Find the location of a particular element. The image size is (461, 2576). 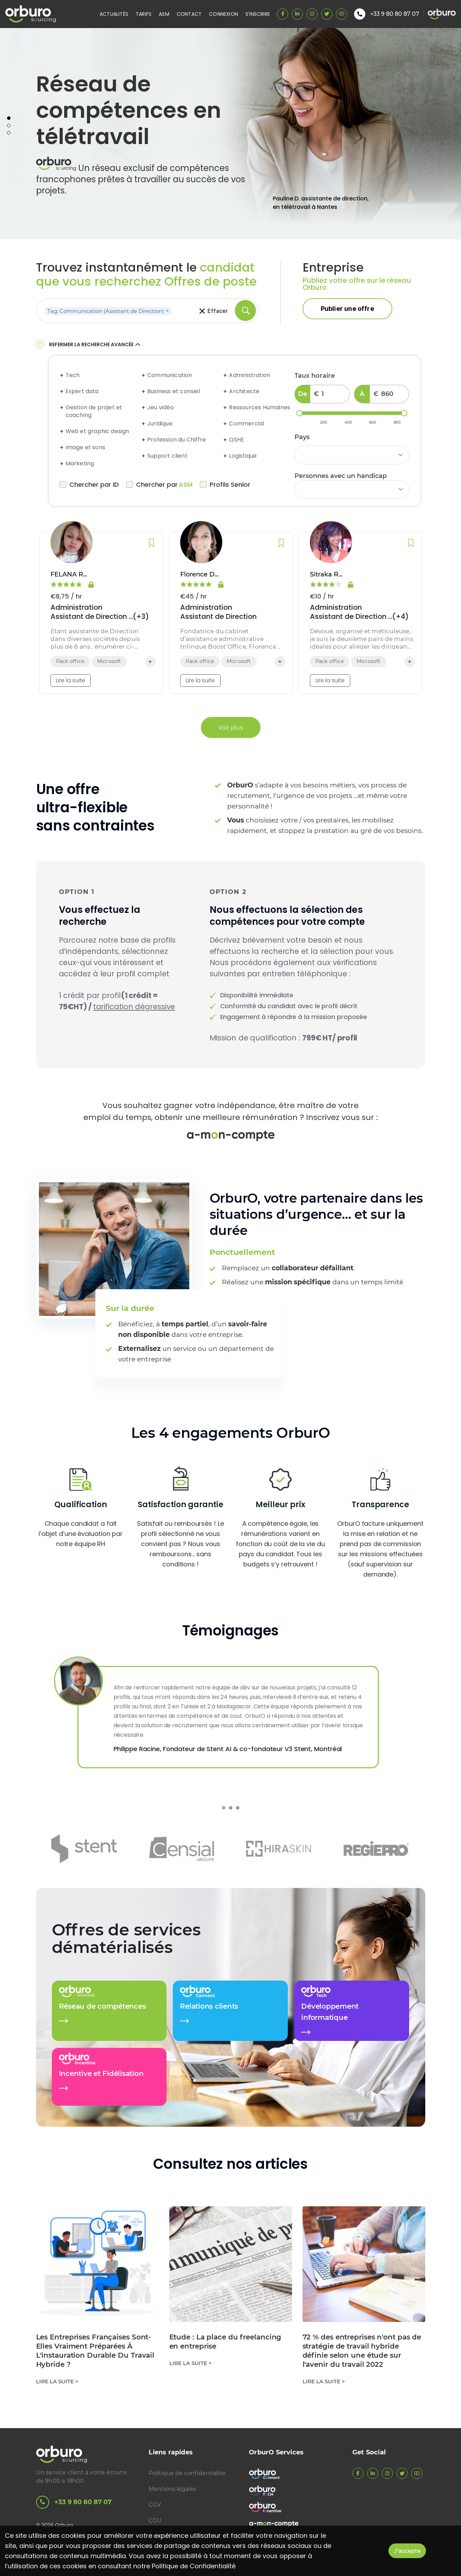

[Expand accordion] is located at coordinates (62, 375).